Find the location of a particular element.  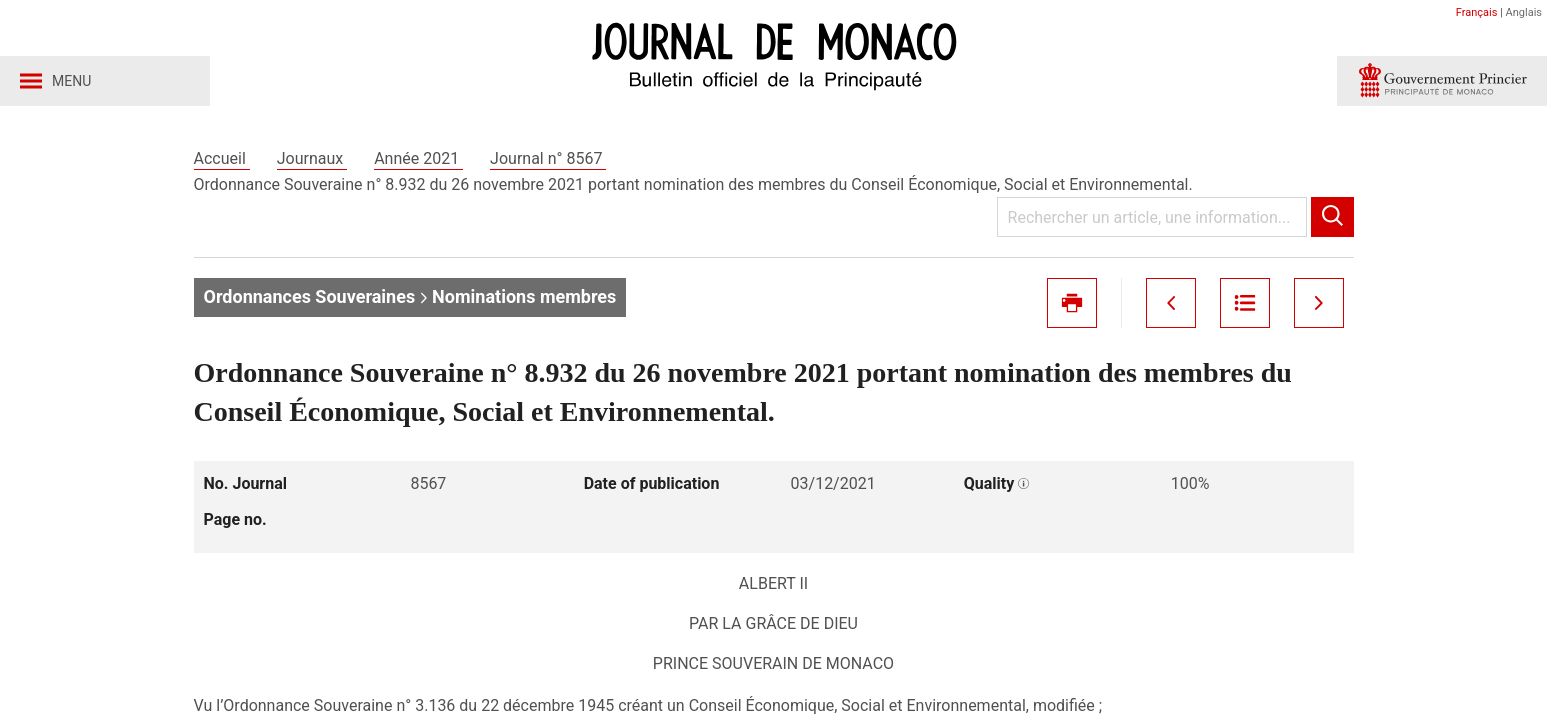

Français is located at coordinates (1477, 12).